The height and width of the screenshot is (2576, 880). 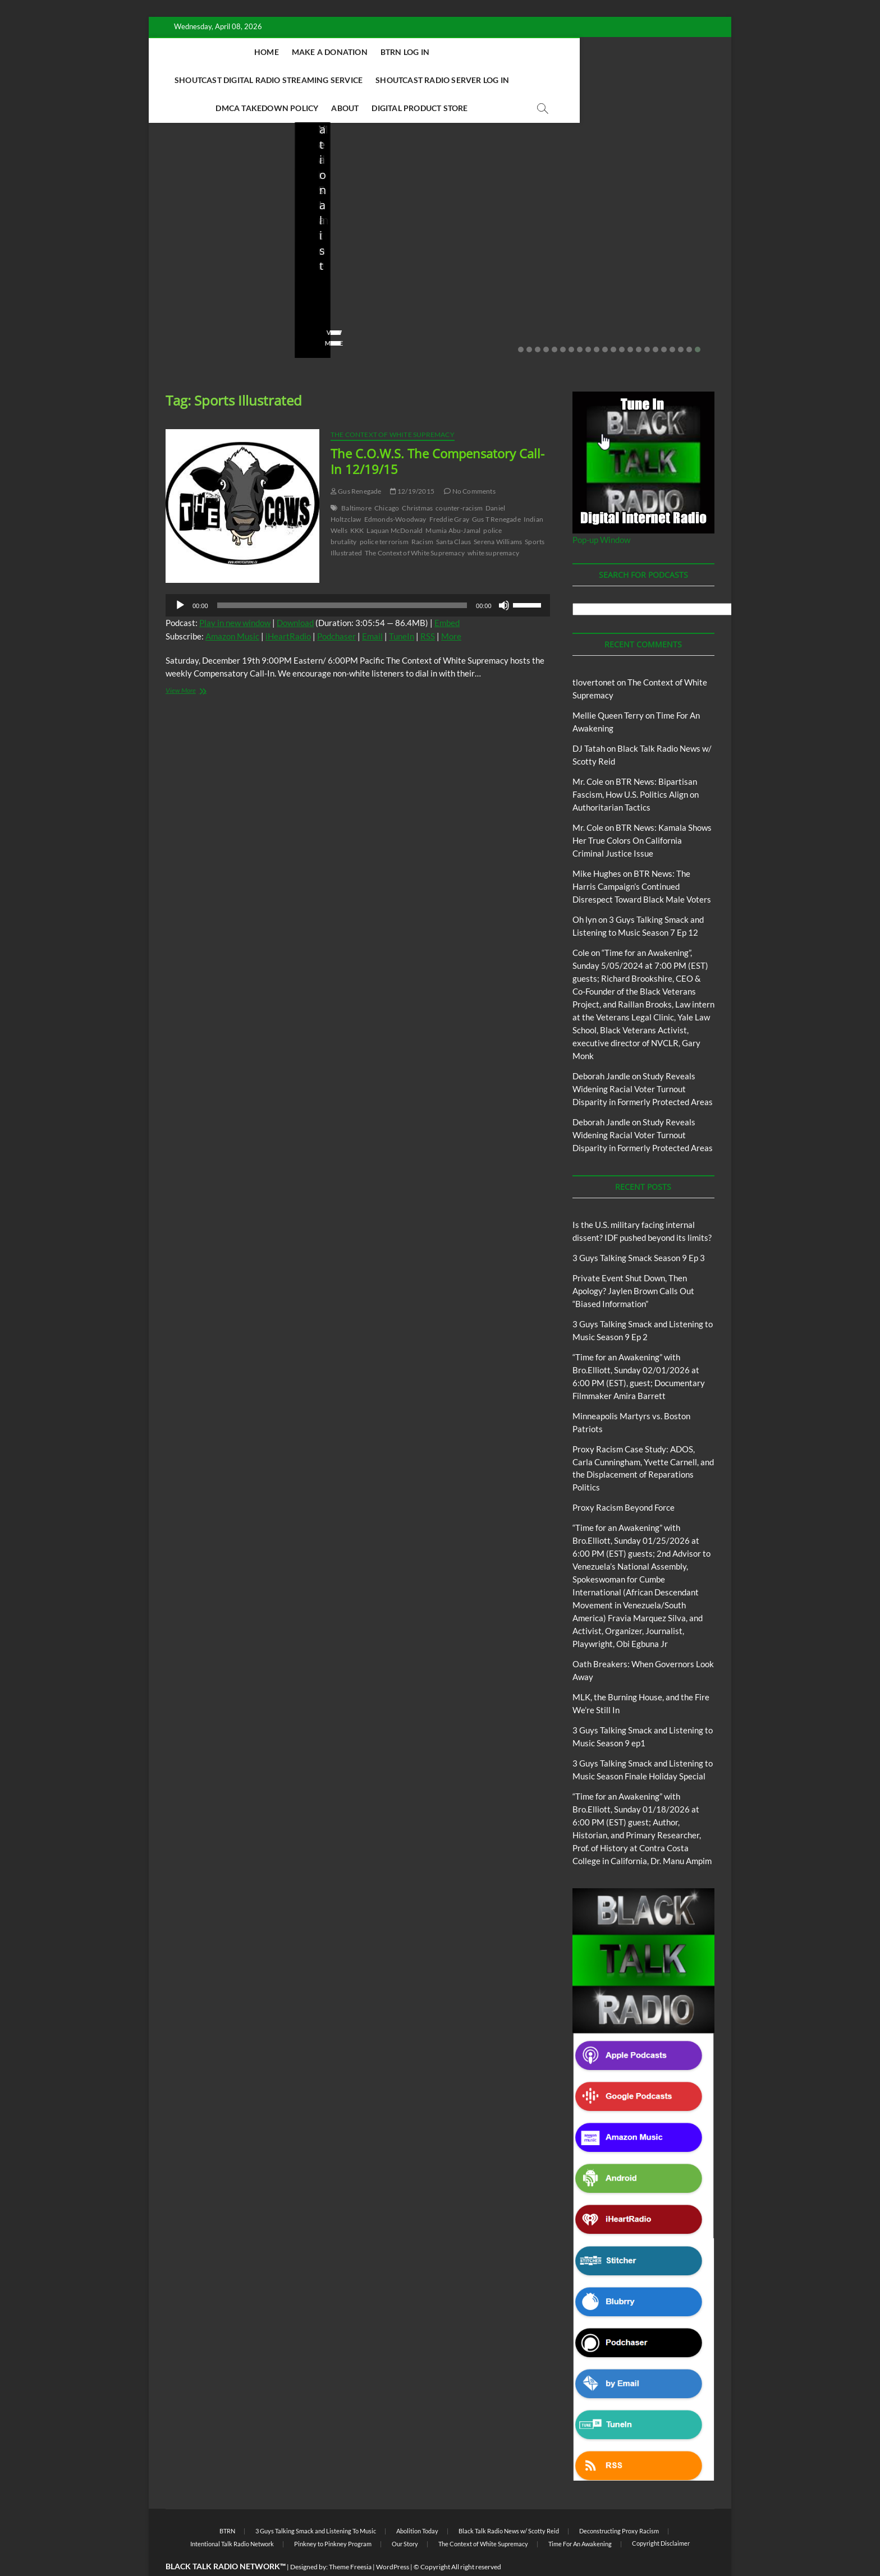 I want to click on Private Event Shut Down, Then Apology? Jaylen Brown Calls Out “Biased Information”, so click(x=364, y=245).